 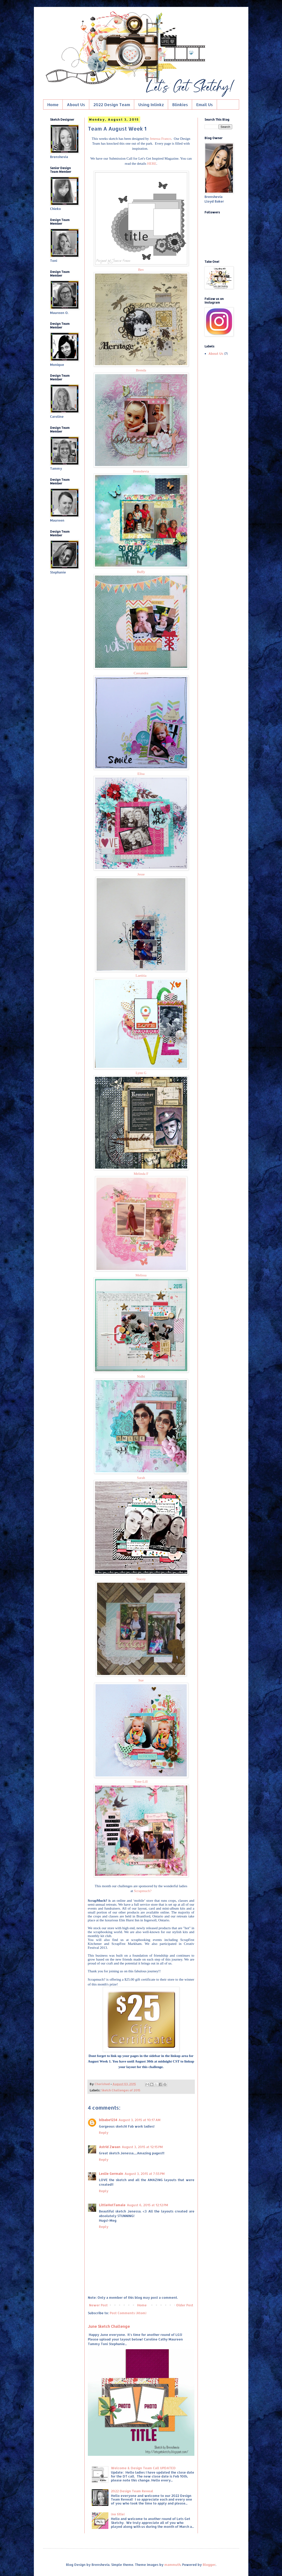 I want to click on June Sketch Challenge, so click(x=109, y=2326).